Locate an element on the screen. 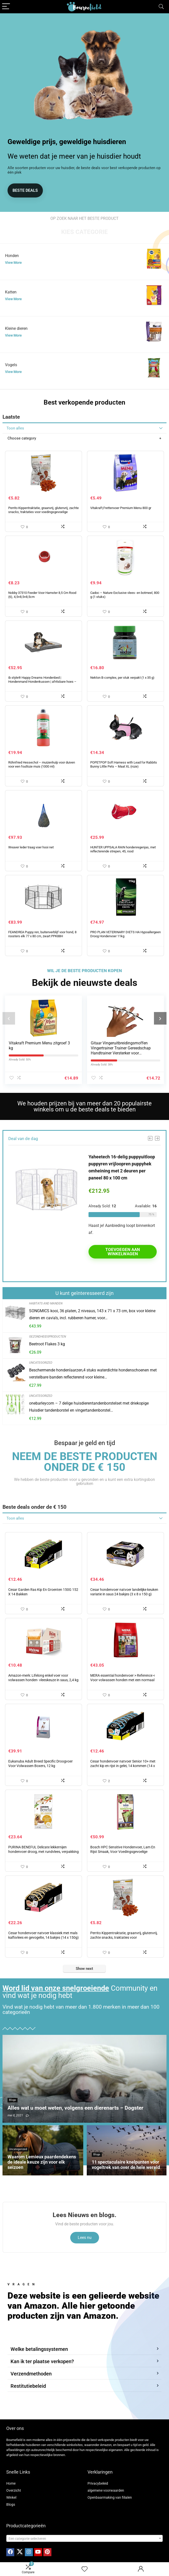  ib style® Happy Dreams Hondenbed | Hondenmand Hondenkussen | afritsbare hoes – wasbaar | Antislip onderkant | XL | grijs is located at coordinates (42, 681).